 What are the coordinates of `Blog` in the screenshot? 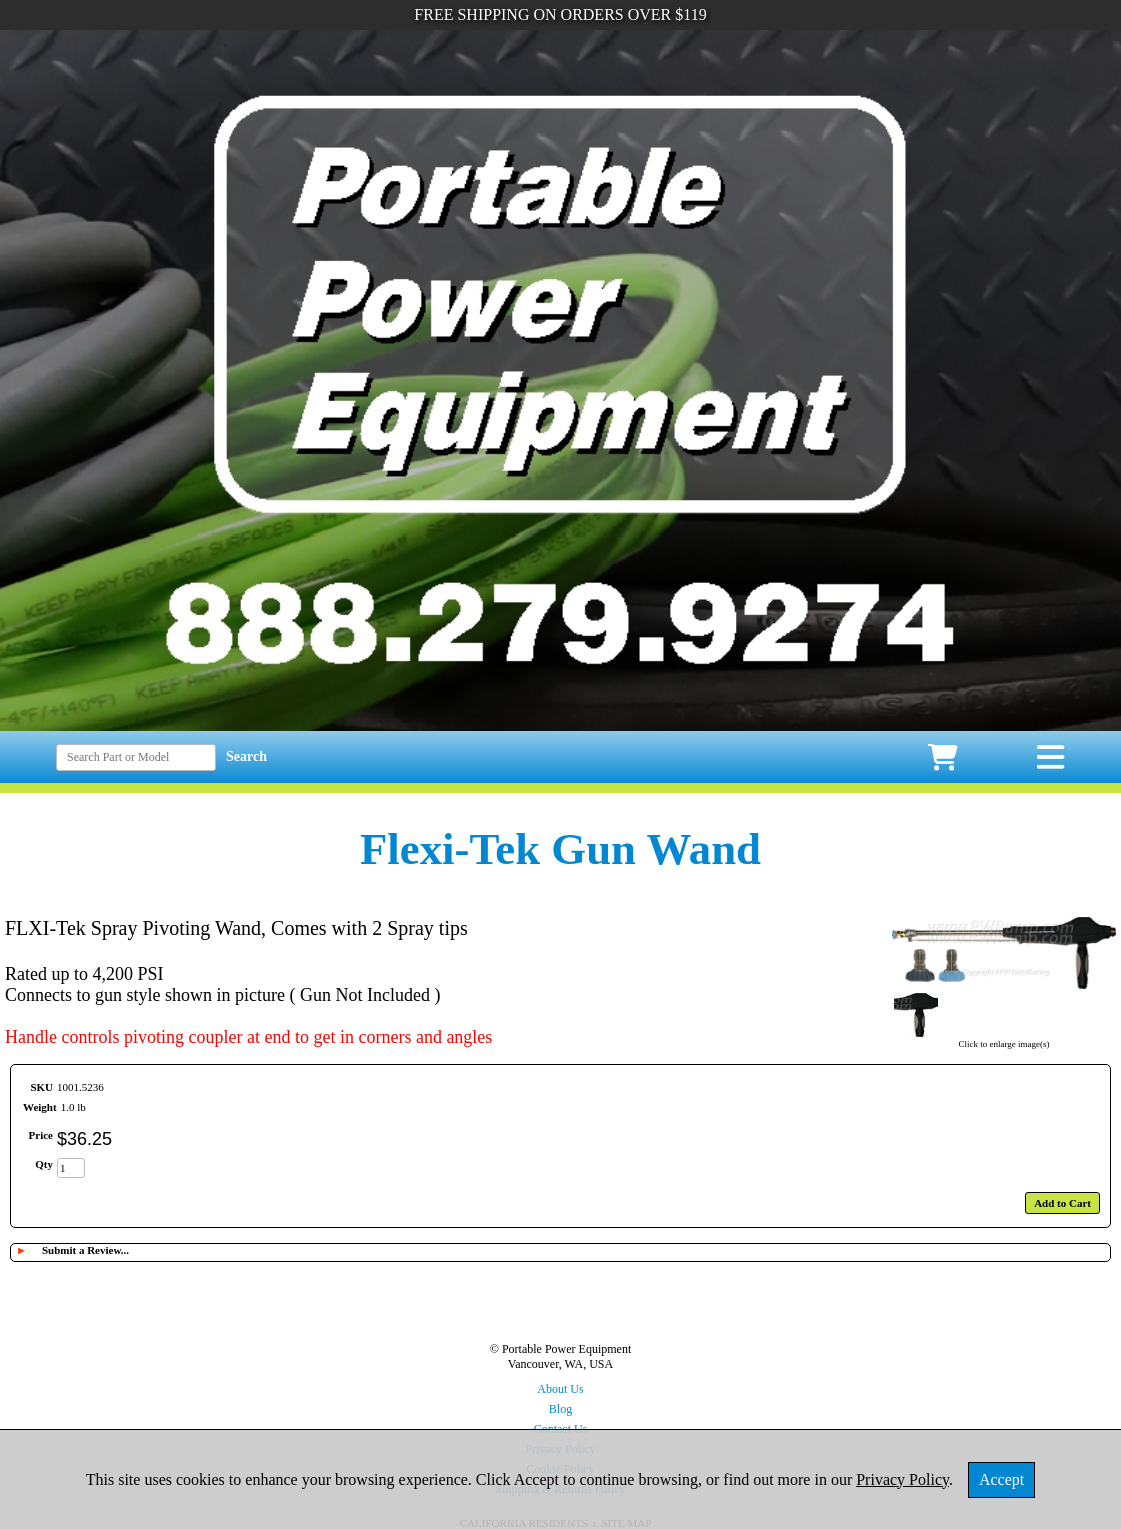 It's located at (560, 1409).